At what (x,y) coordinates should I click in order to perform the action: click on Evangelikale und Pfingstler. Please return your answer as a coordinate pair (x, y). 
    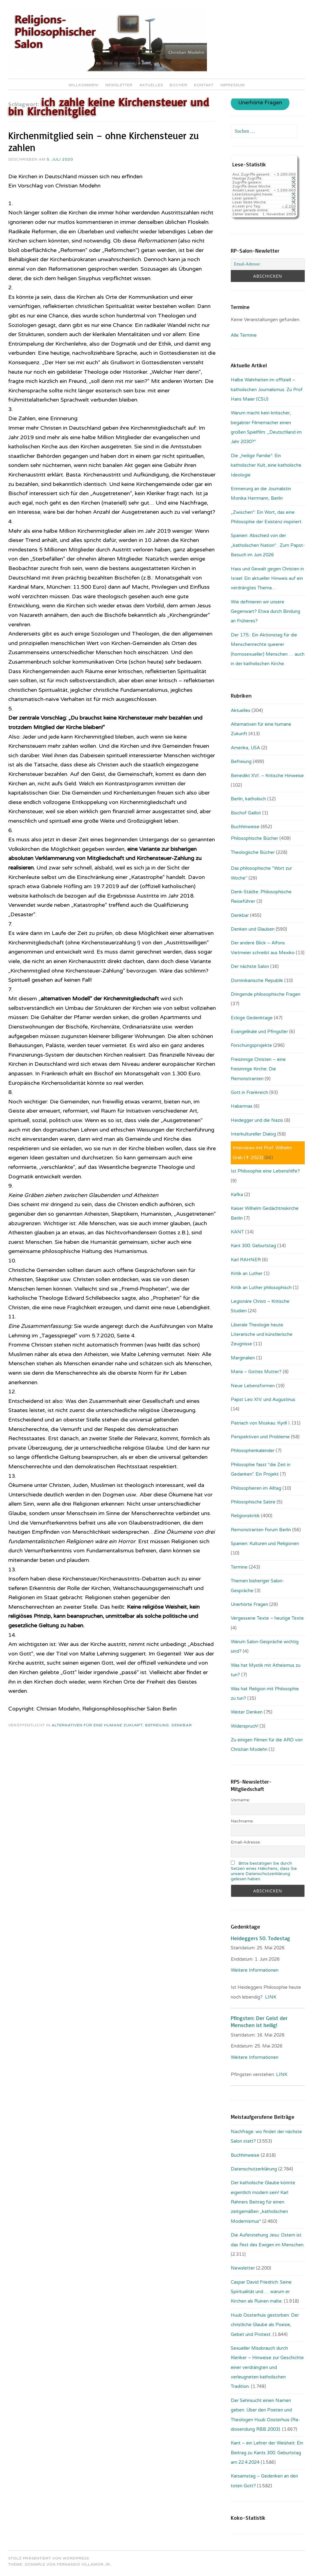
    Looking at the image, I should click on (259, 1031).